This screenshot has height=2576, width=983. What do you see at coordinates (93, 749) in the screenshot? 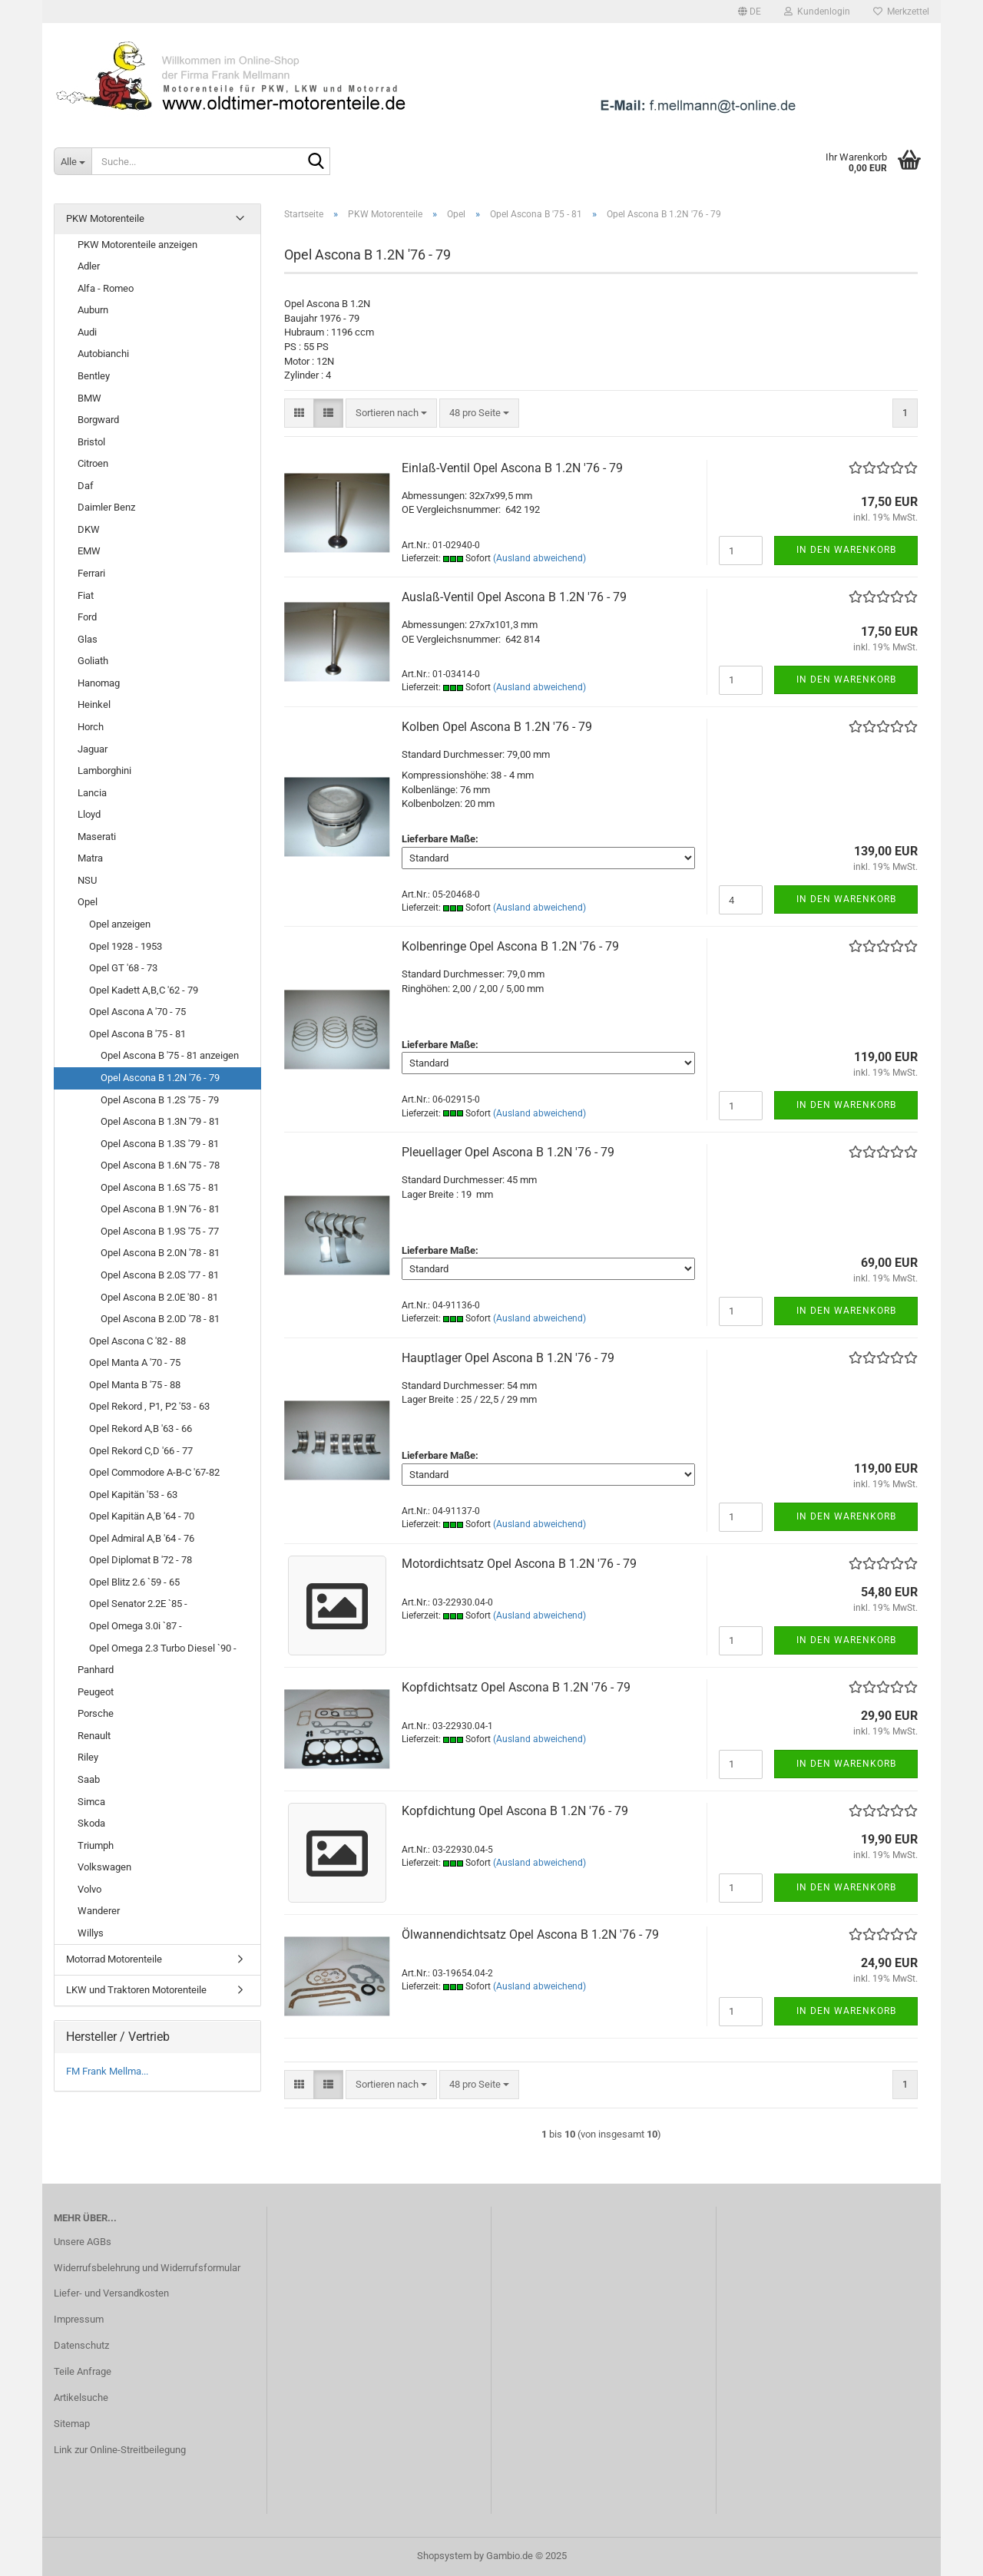
I see `Jaguar` at bounding box center [93, 749].